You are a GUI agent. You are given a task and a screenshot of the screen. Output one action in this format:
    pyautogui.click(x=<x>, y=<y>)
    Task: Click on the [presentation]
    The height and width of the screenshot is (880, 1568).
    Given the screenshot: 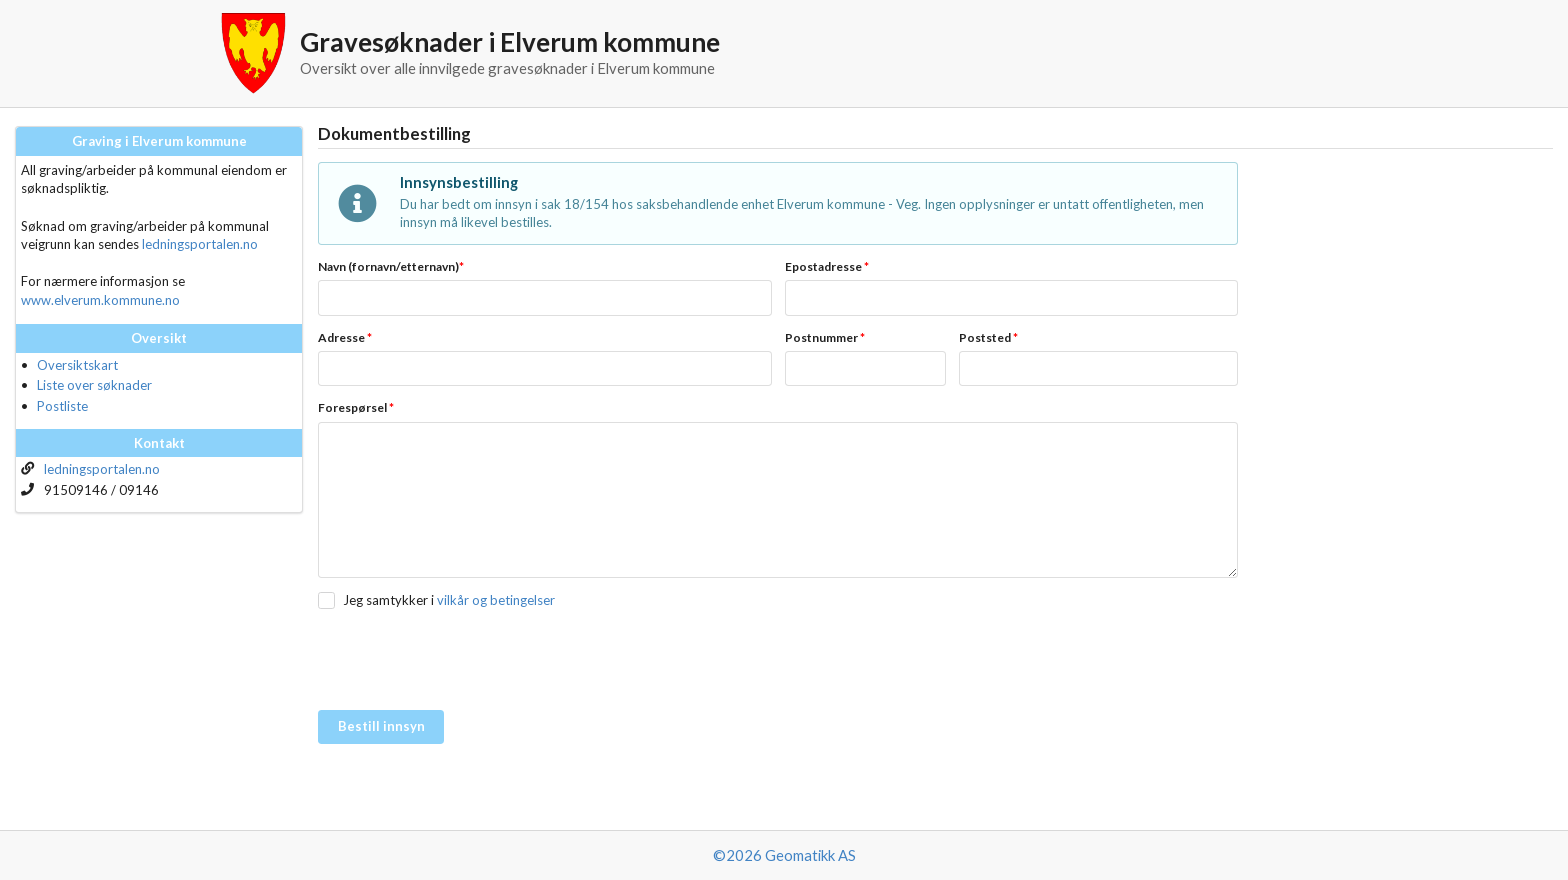 What is the action you would take?
    pyautogui.click(x=470, y=661)
    